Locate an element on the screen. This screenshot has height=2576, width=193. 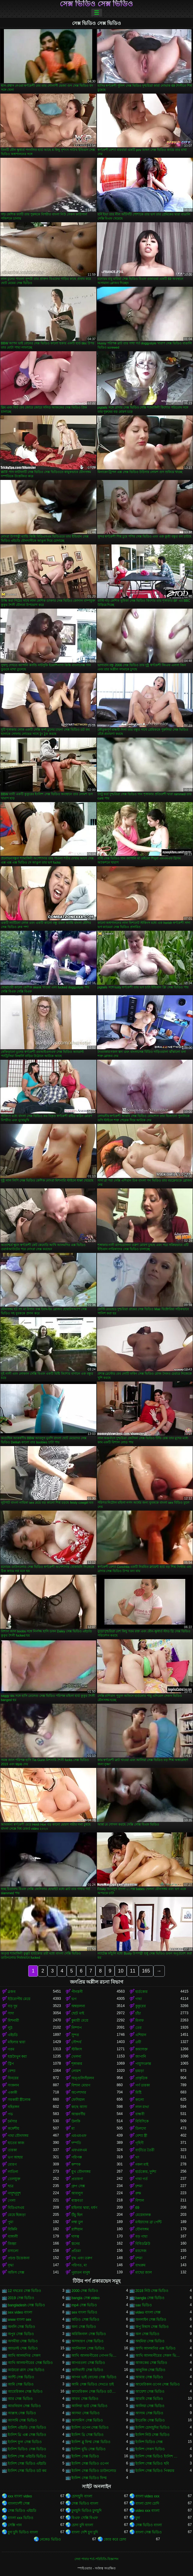
আলিয়া সেক্স ভিডিও is located at coordinates (150, 2406).